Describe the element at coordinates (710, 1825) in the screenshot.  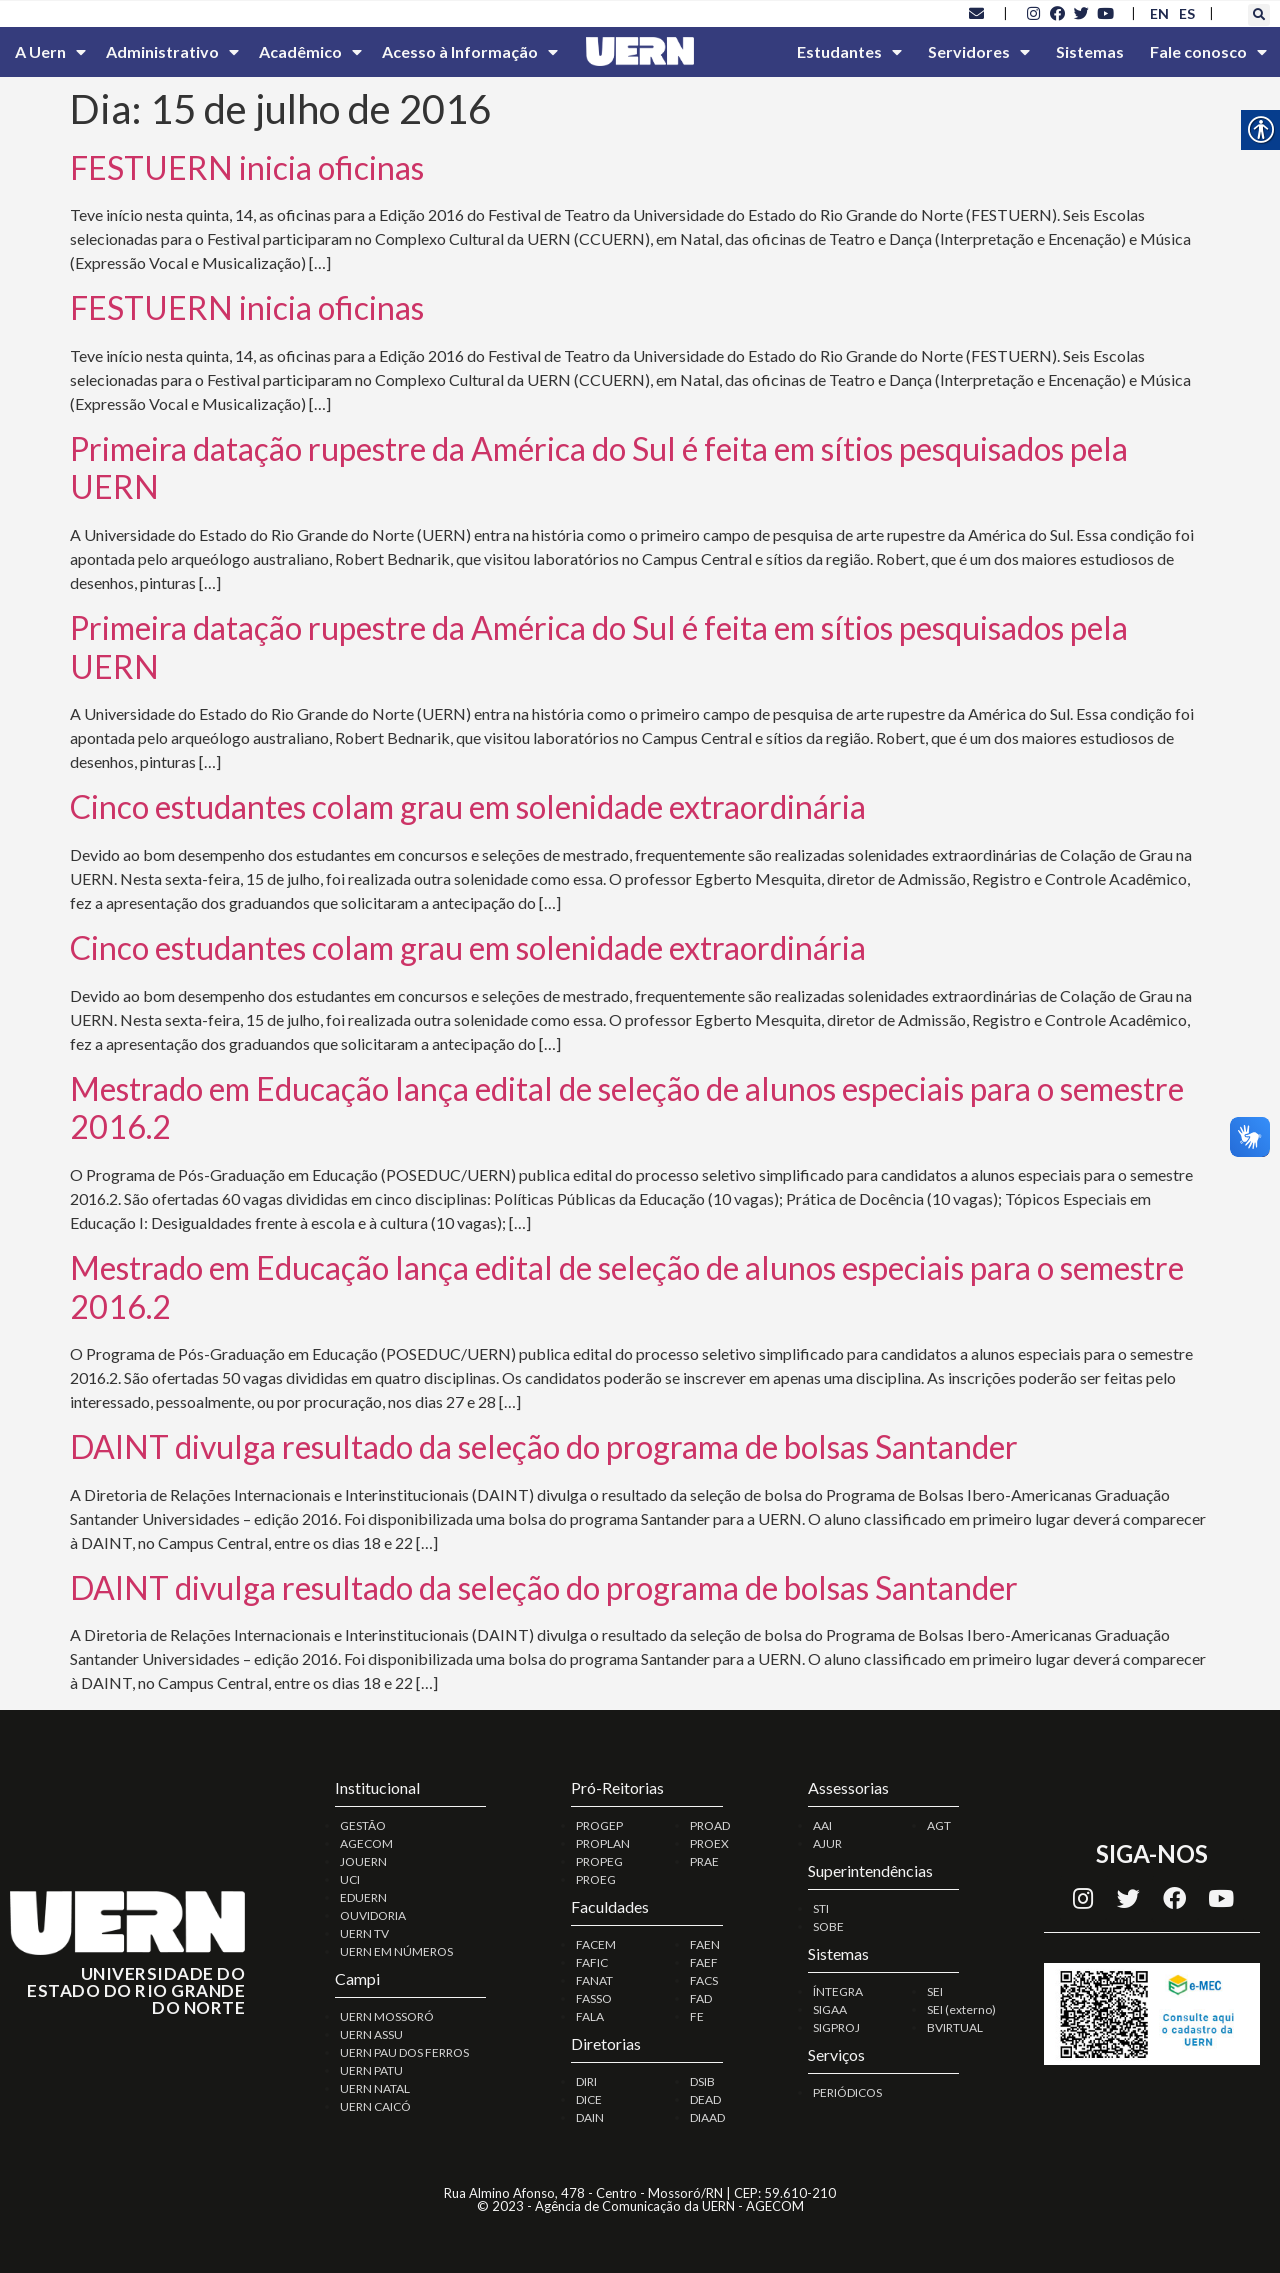
I see `PROAD [link]` at that location.